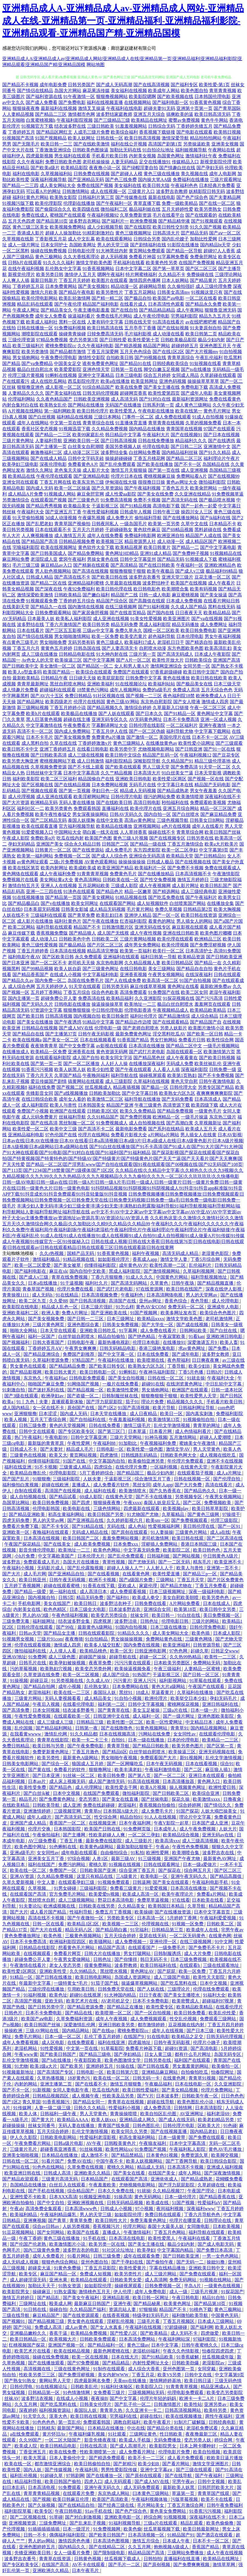  Describe the element at coordinates (201, 268) in the screenshot. I see `国产区二区三区` at that location.